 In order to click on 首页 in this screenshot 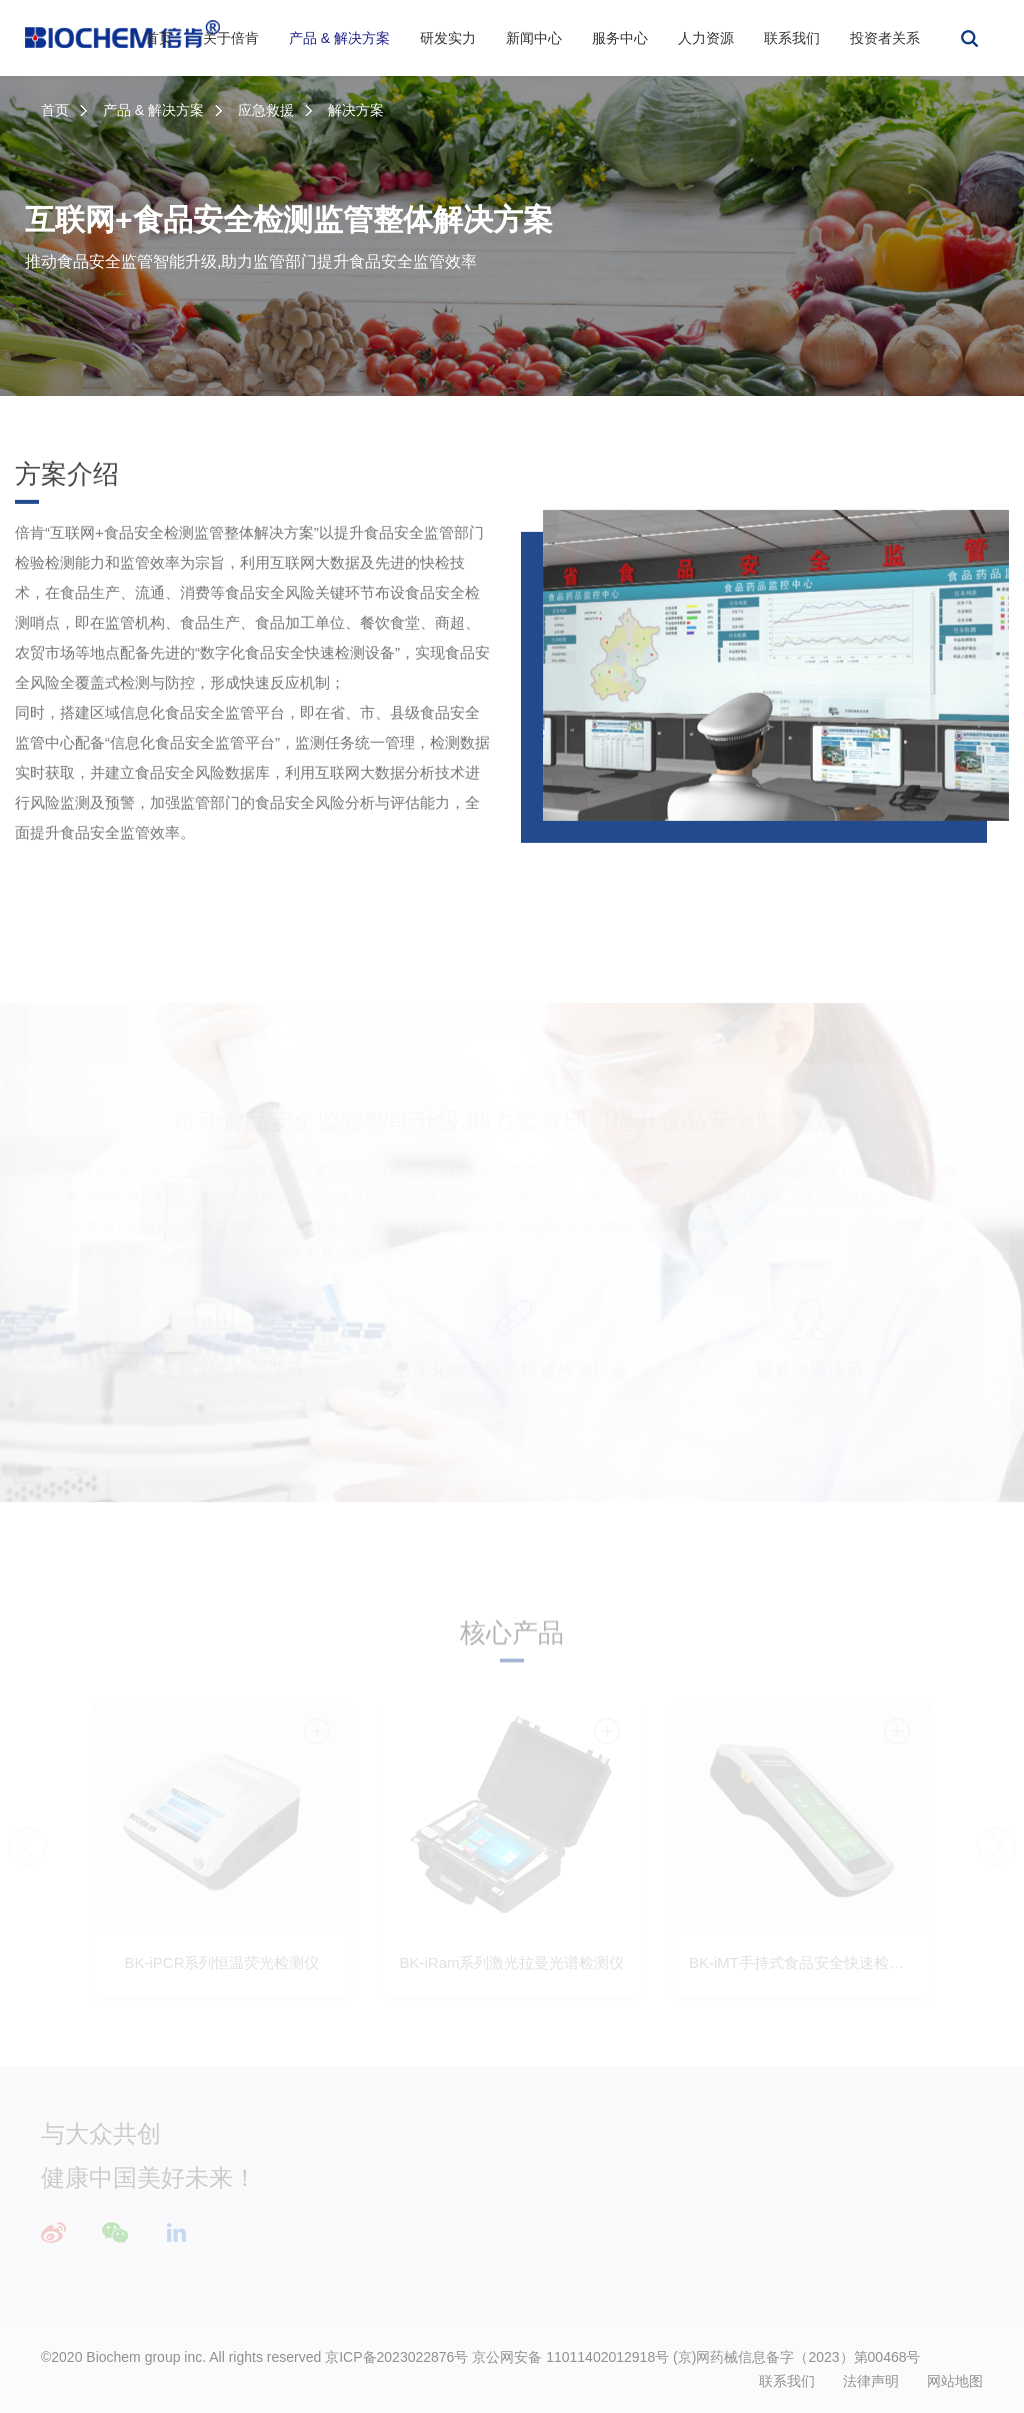, I will do `click(159, 38)`.